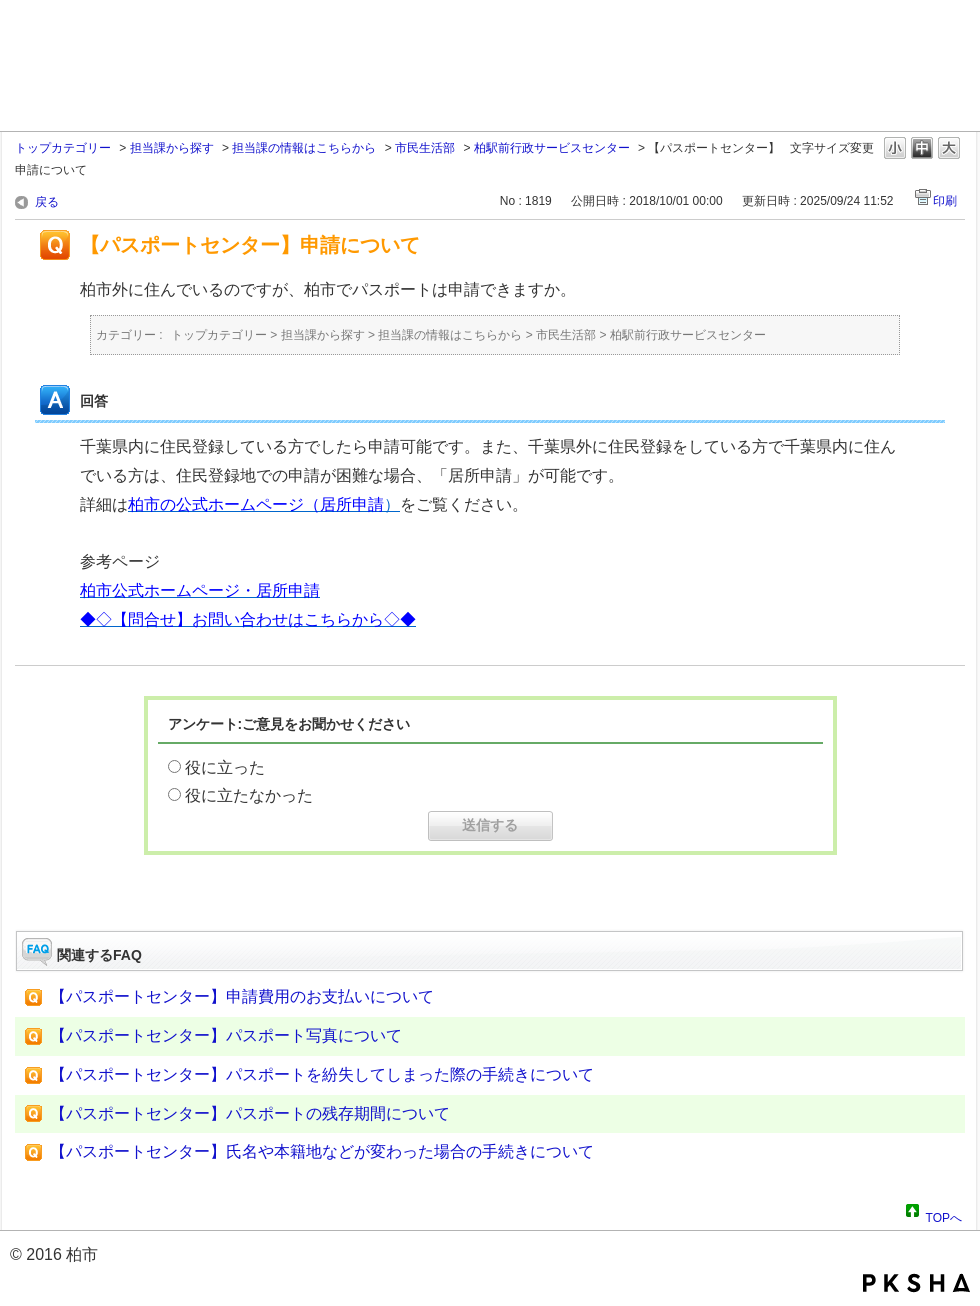  Describe the element at coordinates (552, 148) in the screenshot. I see `柏駅前行政サービスセンター` at that location.